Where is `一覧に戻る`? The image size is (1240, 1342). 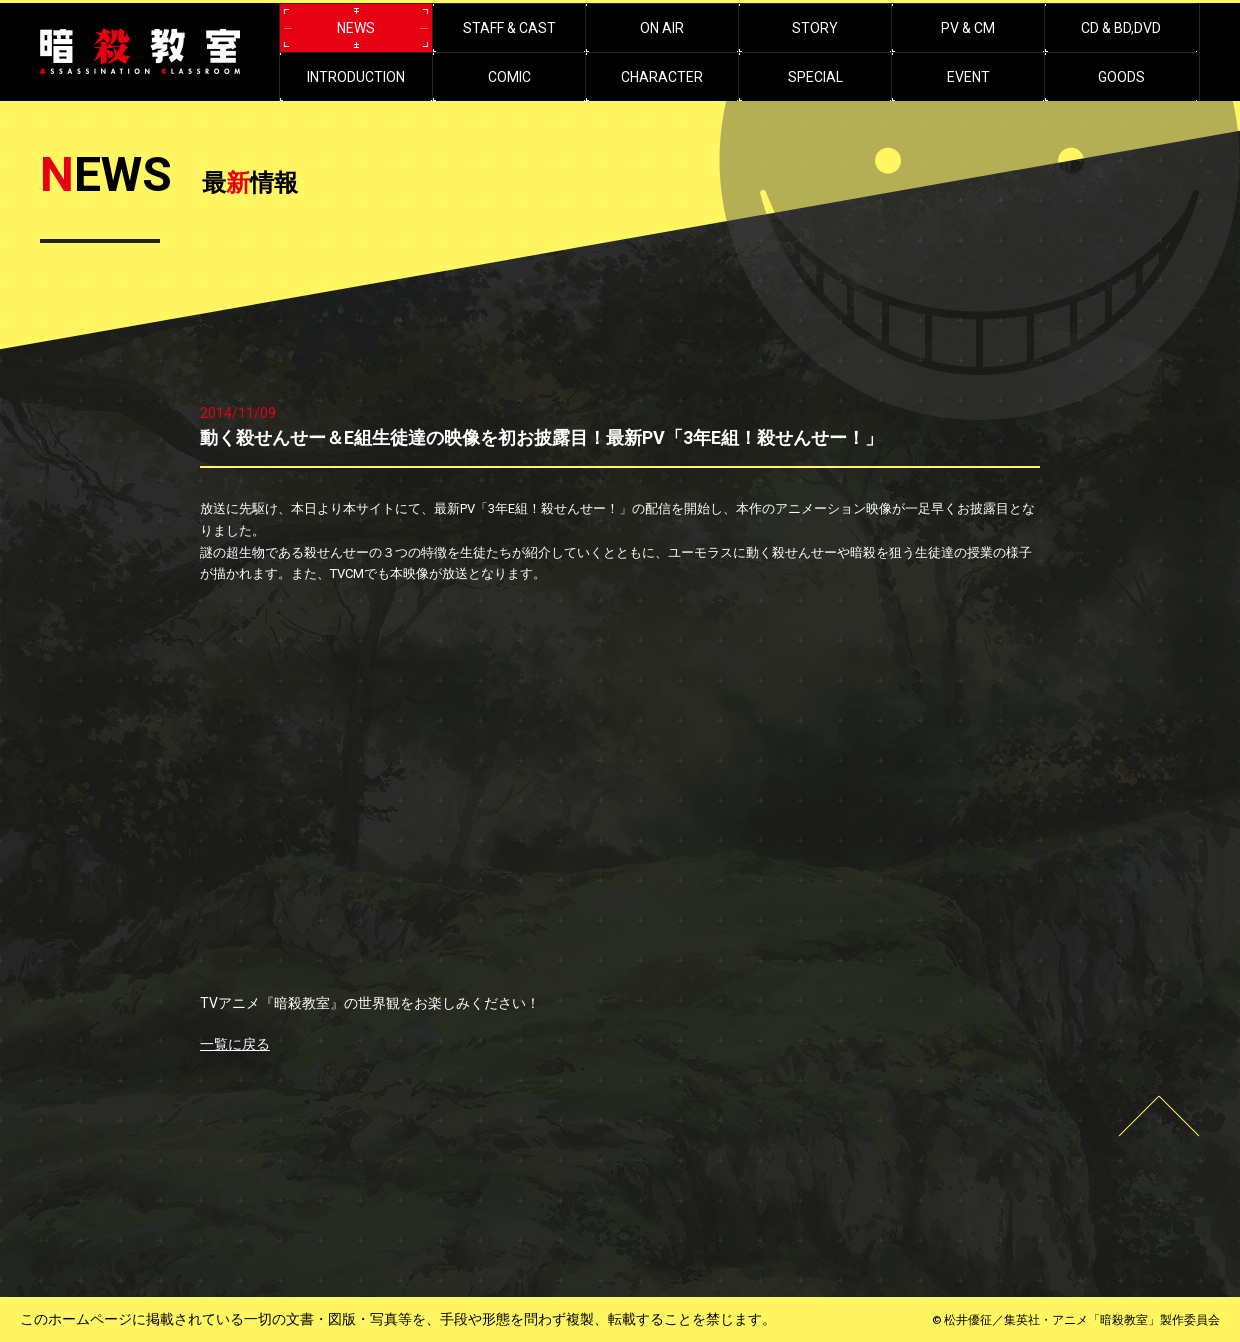 一覧に戻る is located at coordinates (235, 1044).